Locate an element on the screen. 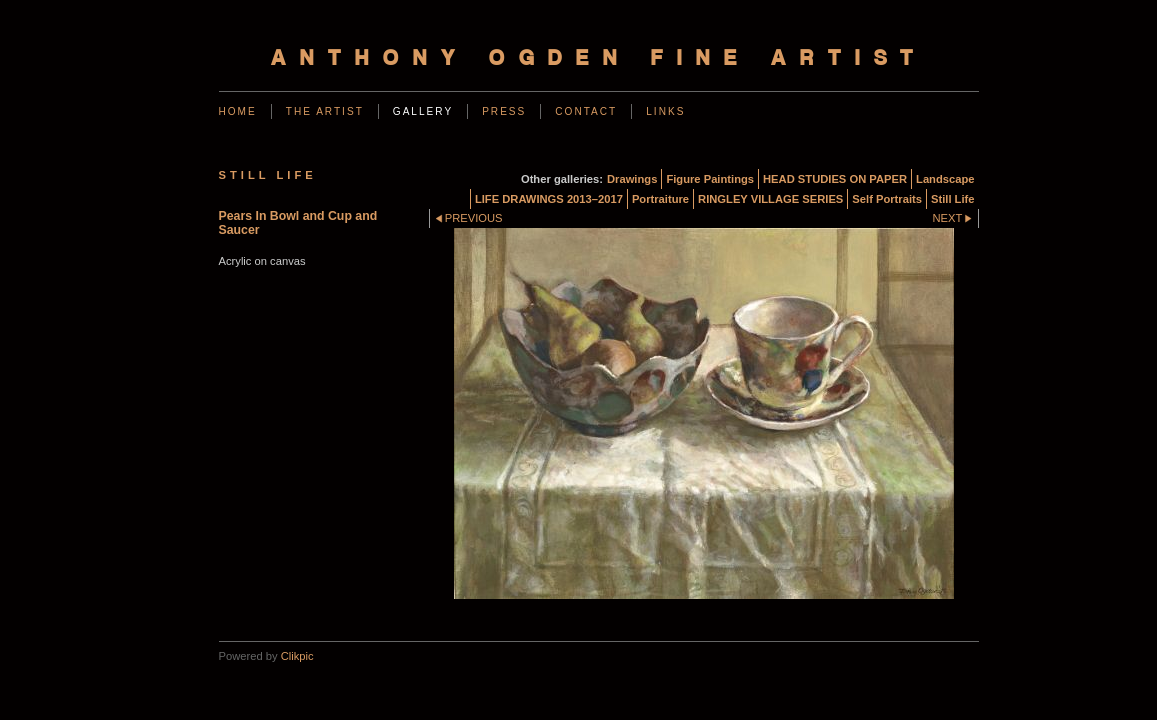  Gallery is located at coordinates (423, 111).